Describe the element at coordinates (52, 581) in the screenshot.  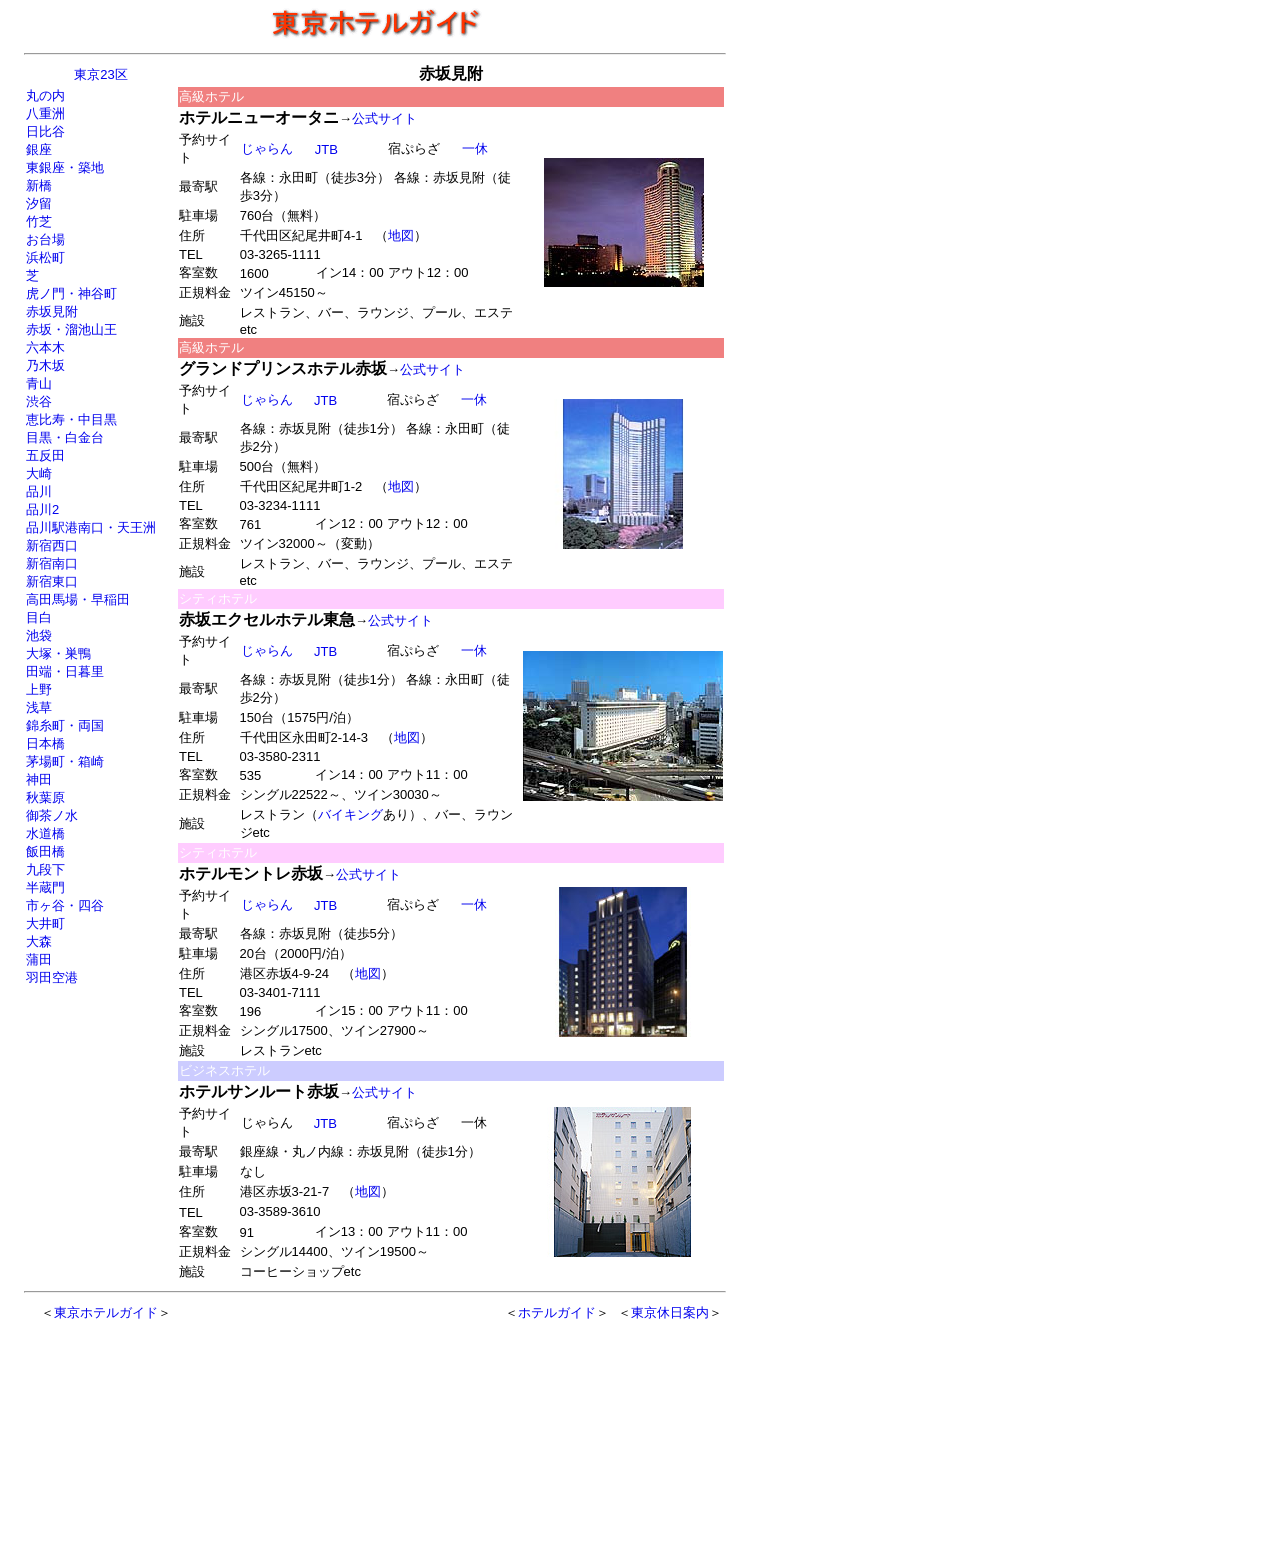
I see `新宿東口` at that location.